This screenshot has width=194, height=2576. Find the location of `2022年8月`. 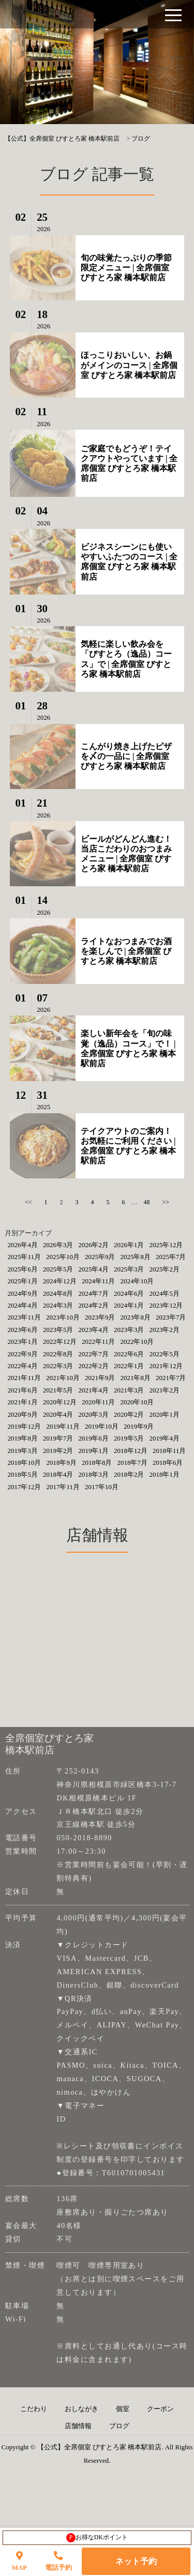

2022年8月 is located at coordinates (58, 1354).